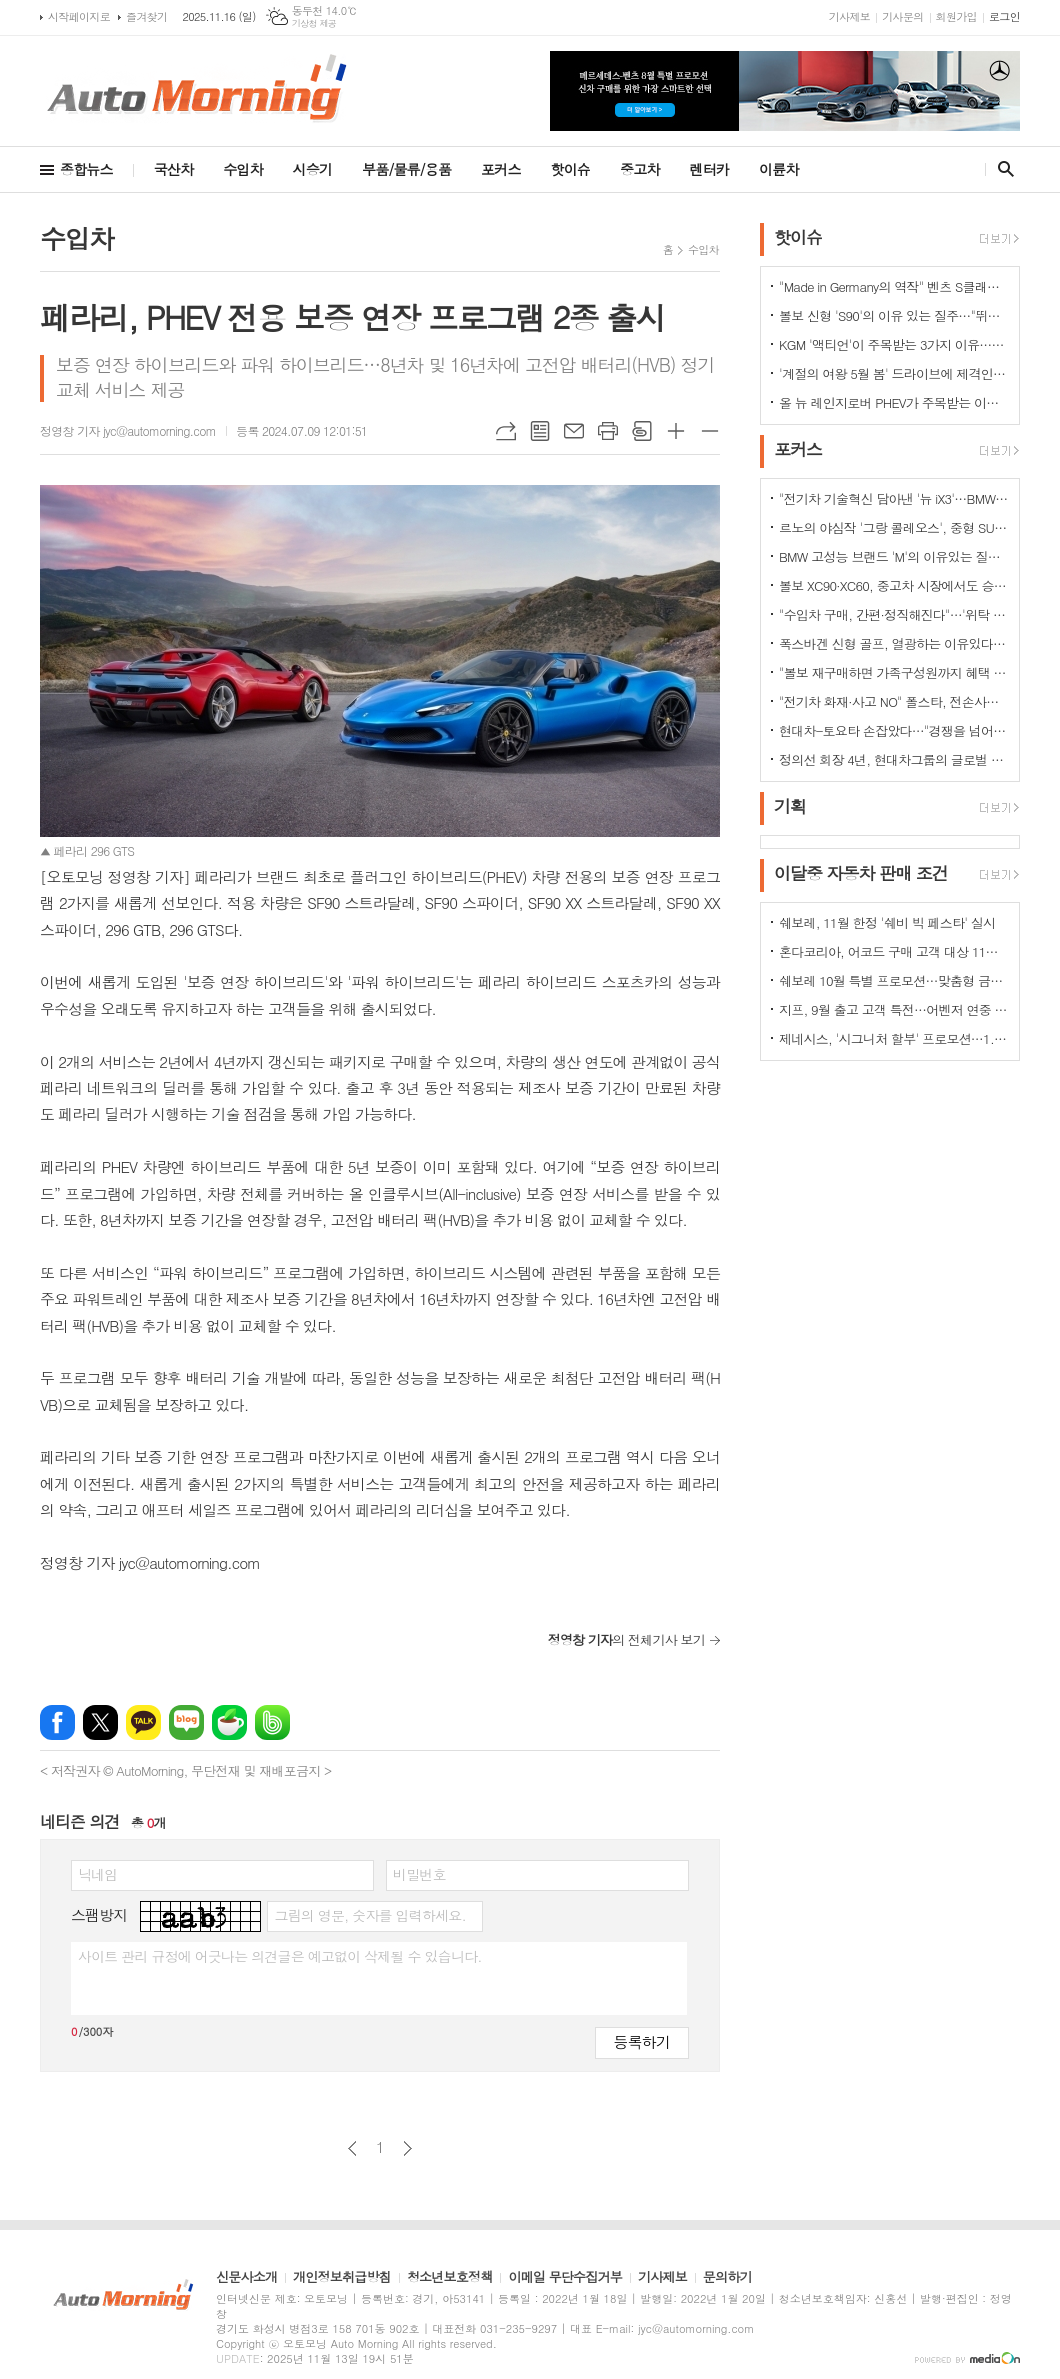 This screenshot has width=1060, height=2379. I want to click on 검색창 열기, so click(1001, 169).